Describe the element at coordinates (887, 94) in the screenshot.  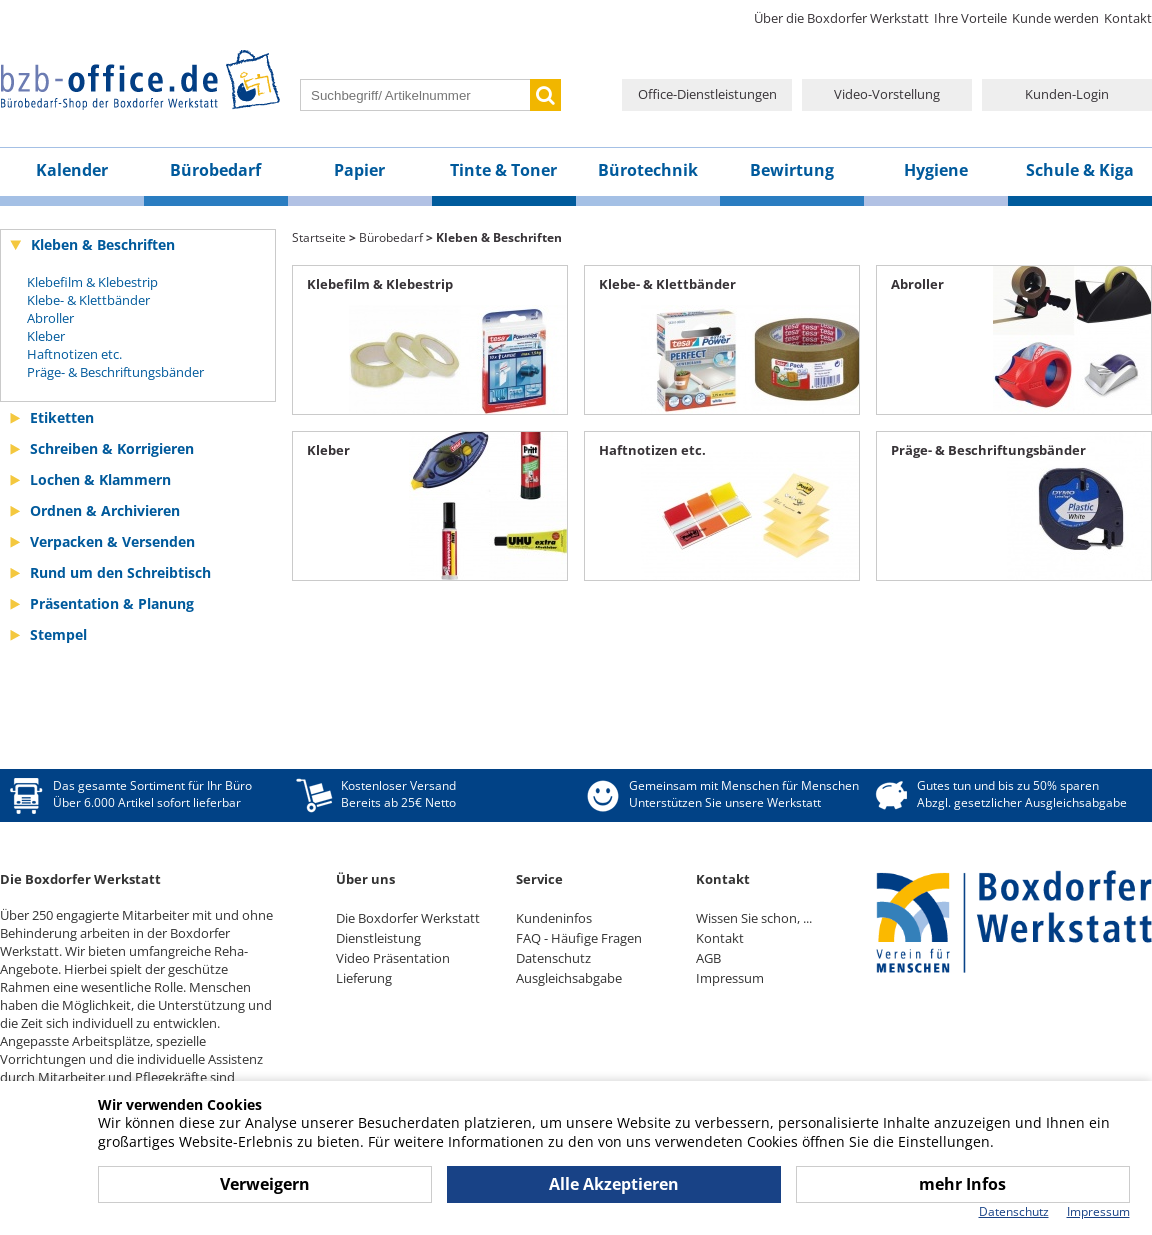
I see `Video-Vorstellung` at that location.